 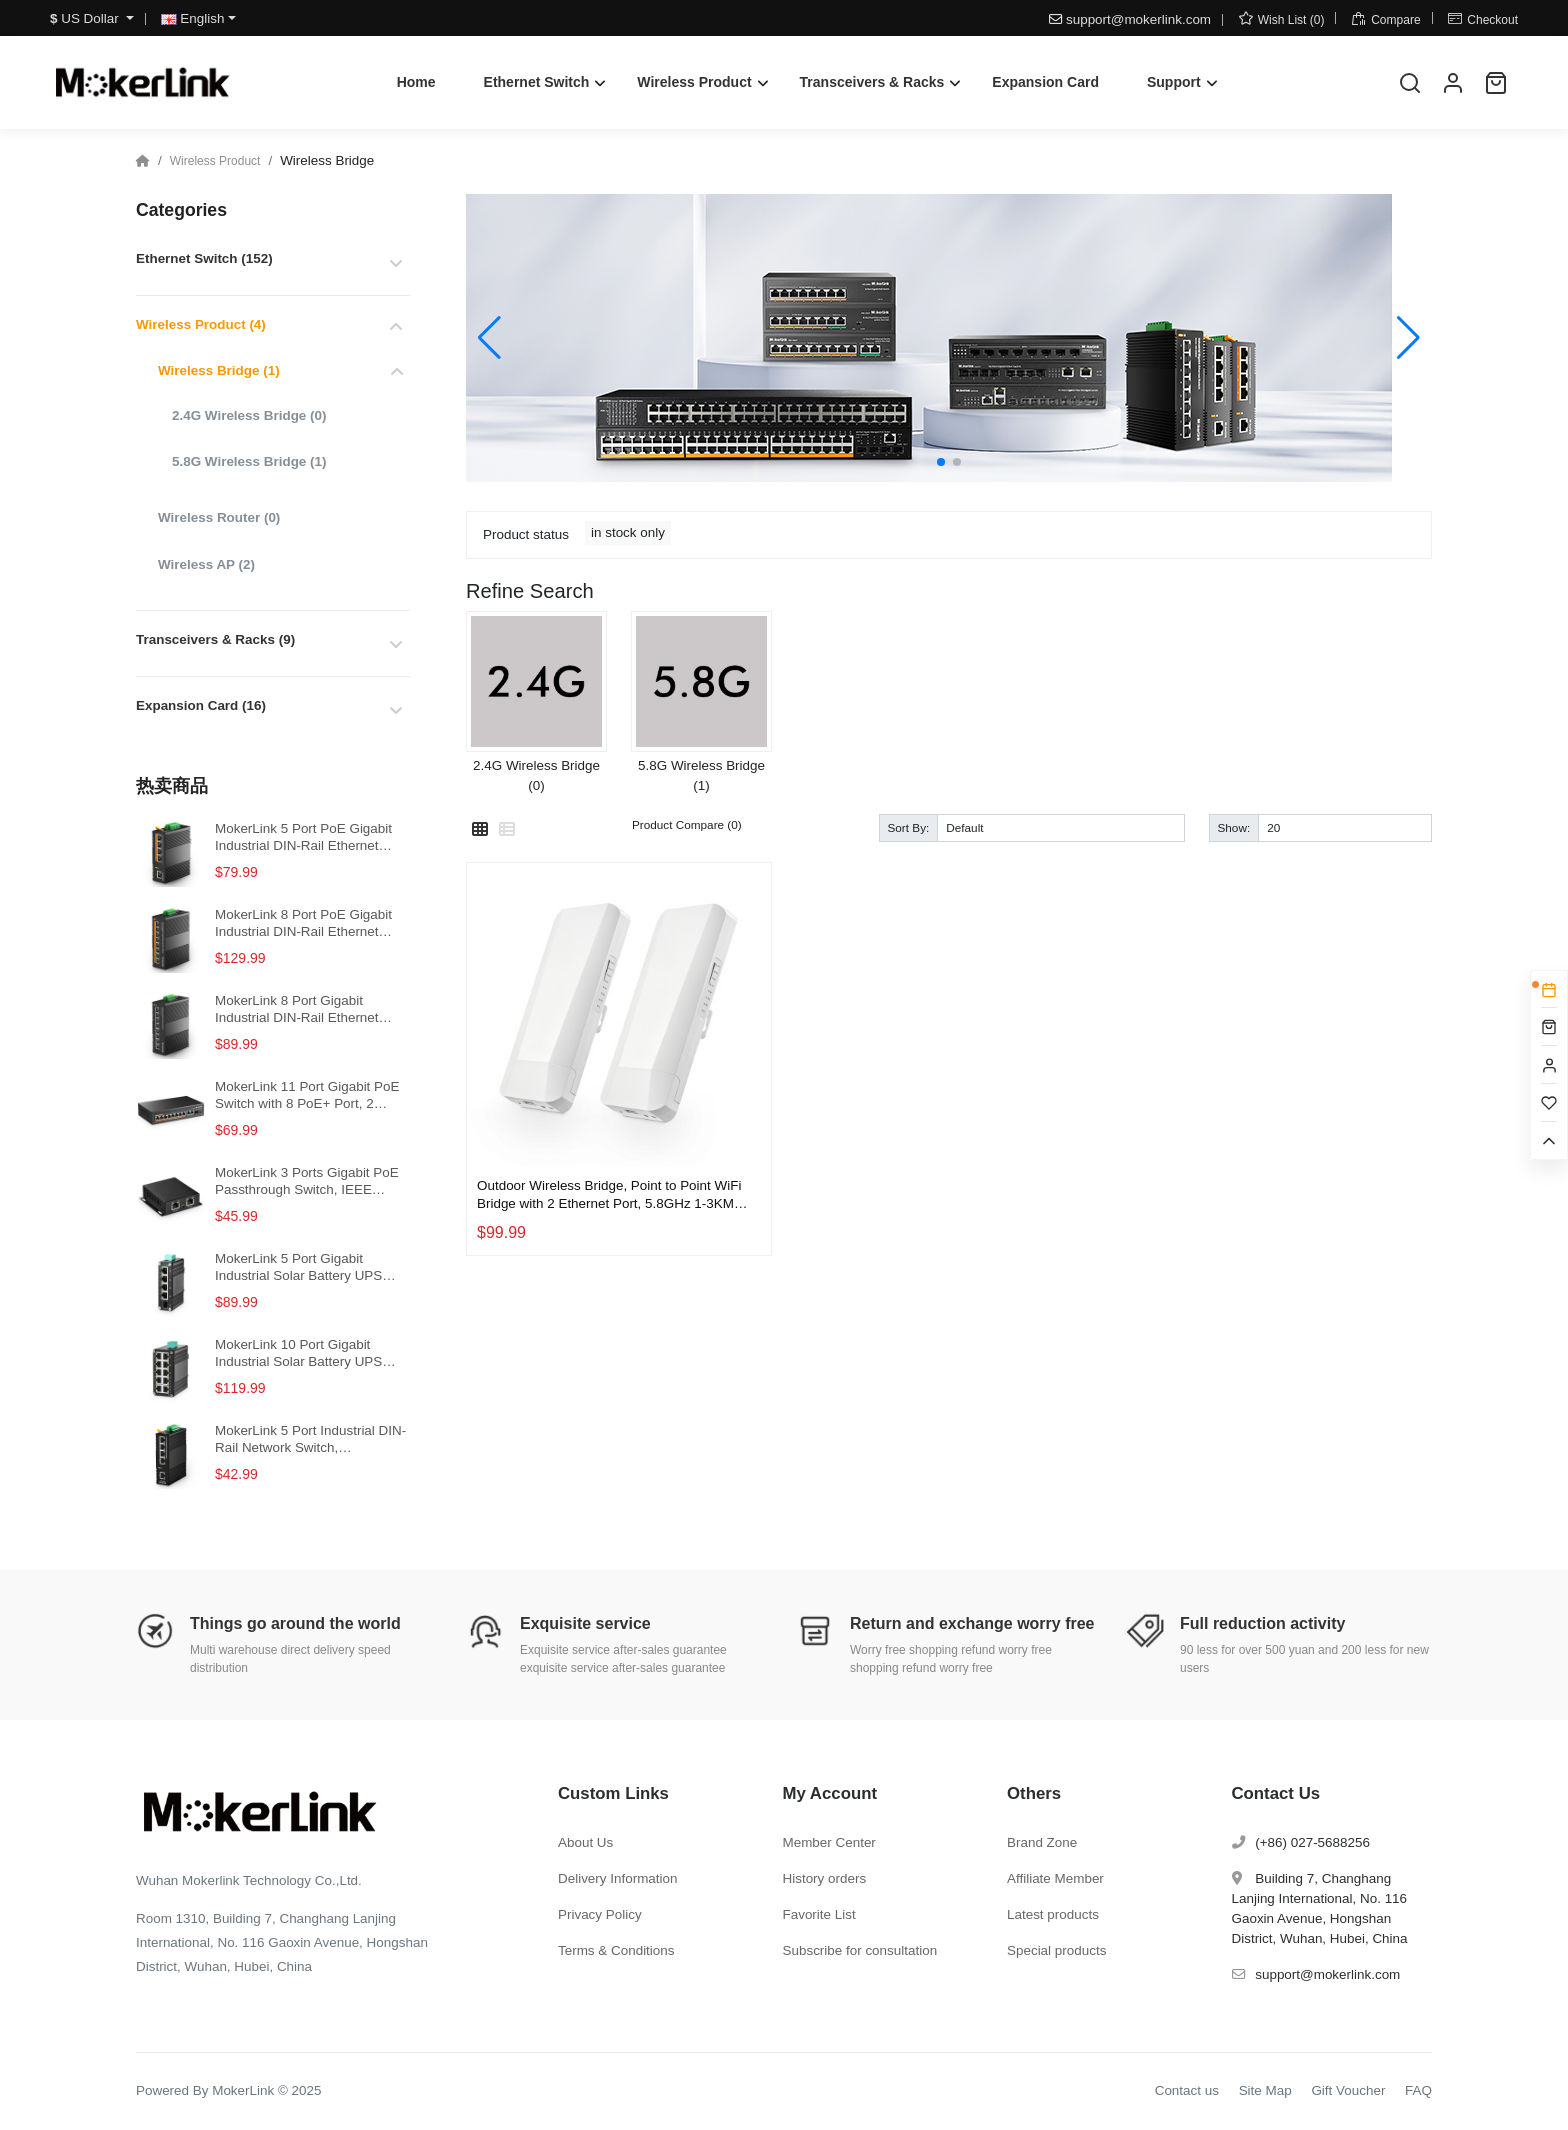 I want to click on Contact us, so click(x=1187, y=2090).